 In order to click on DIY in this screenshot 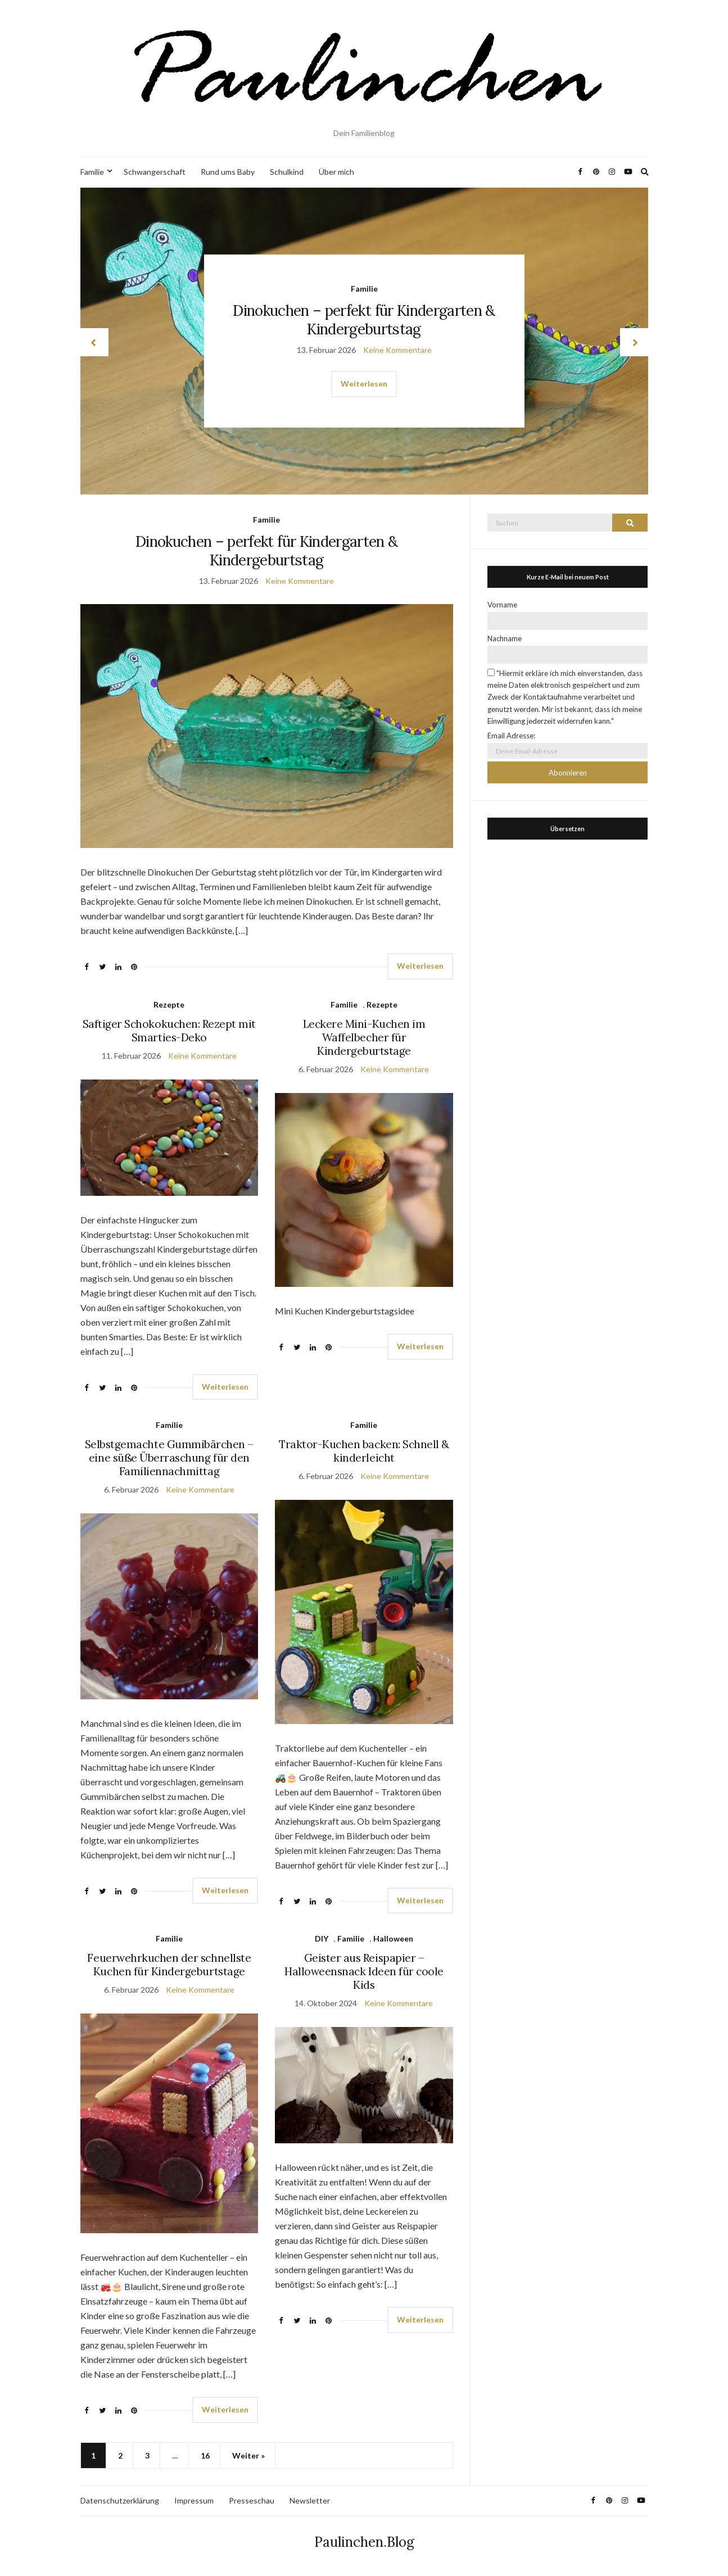, I will do `click(321, 1938)`.